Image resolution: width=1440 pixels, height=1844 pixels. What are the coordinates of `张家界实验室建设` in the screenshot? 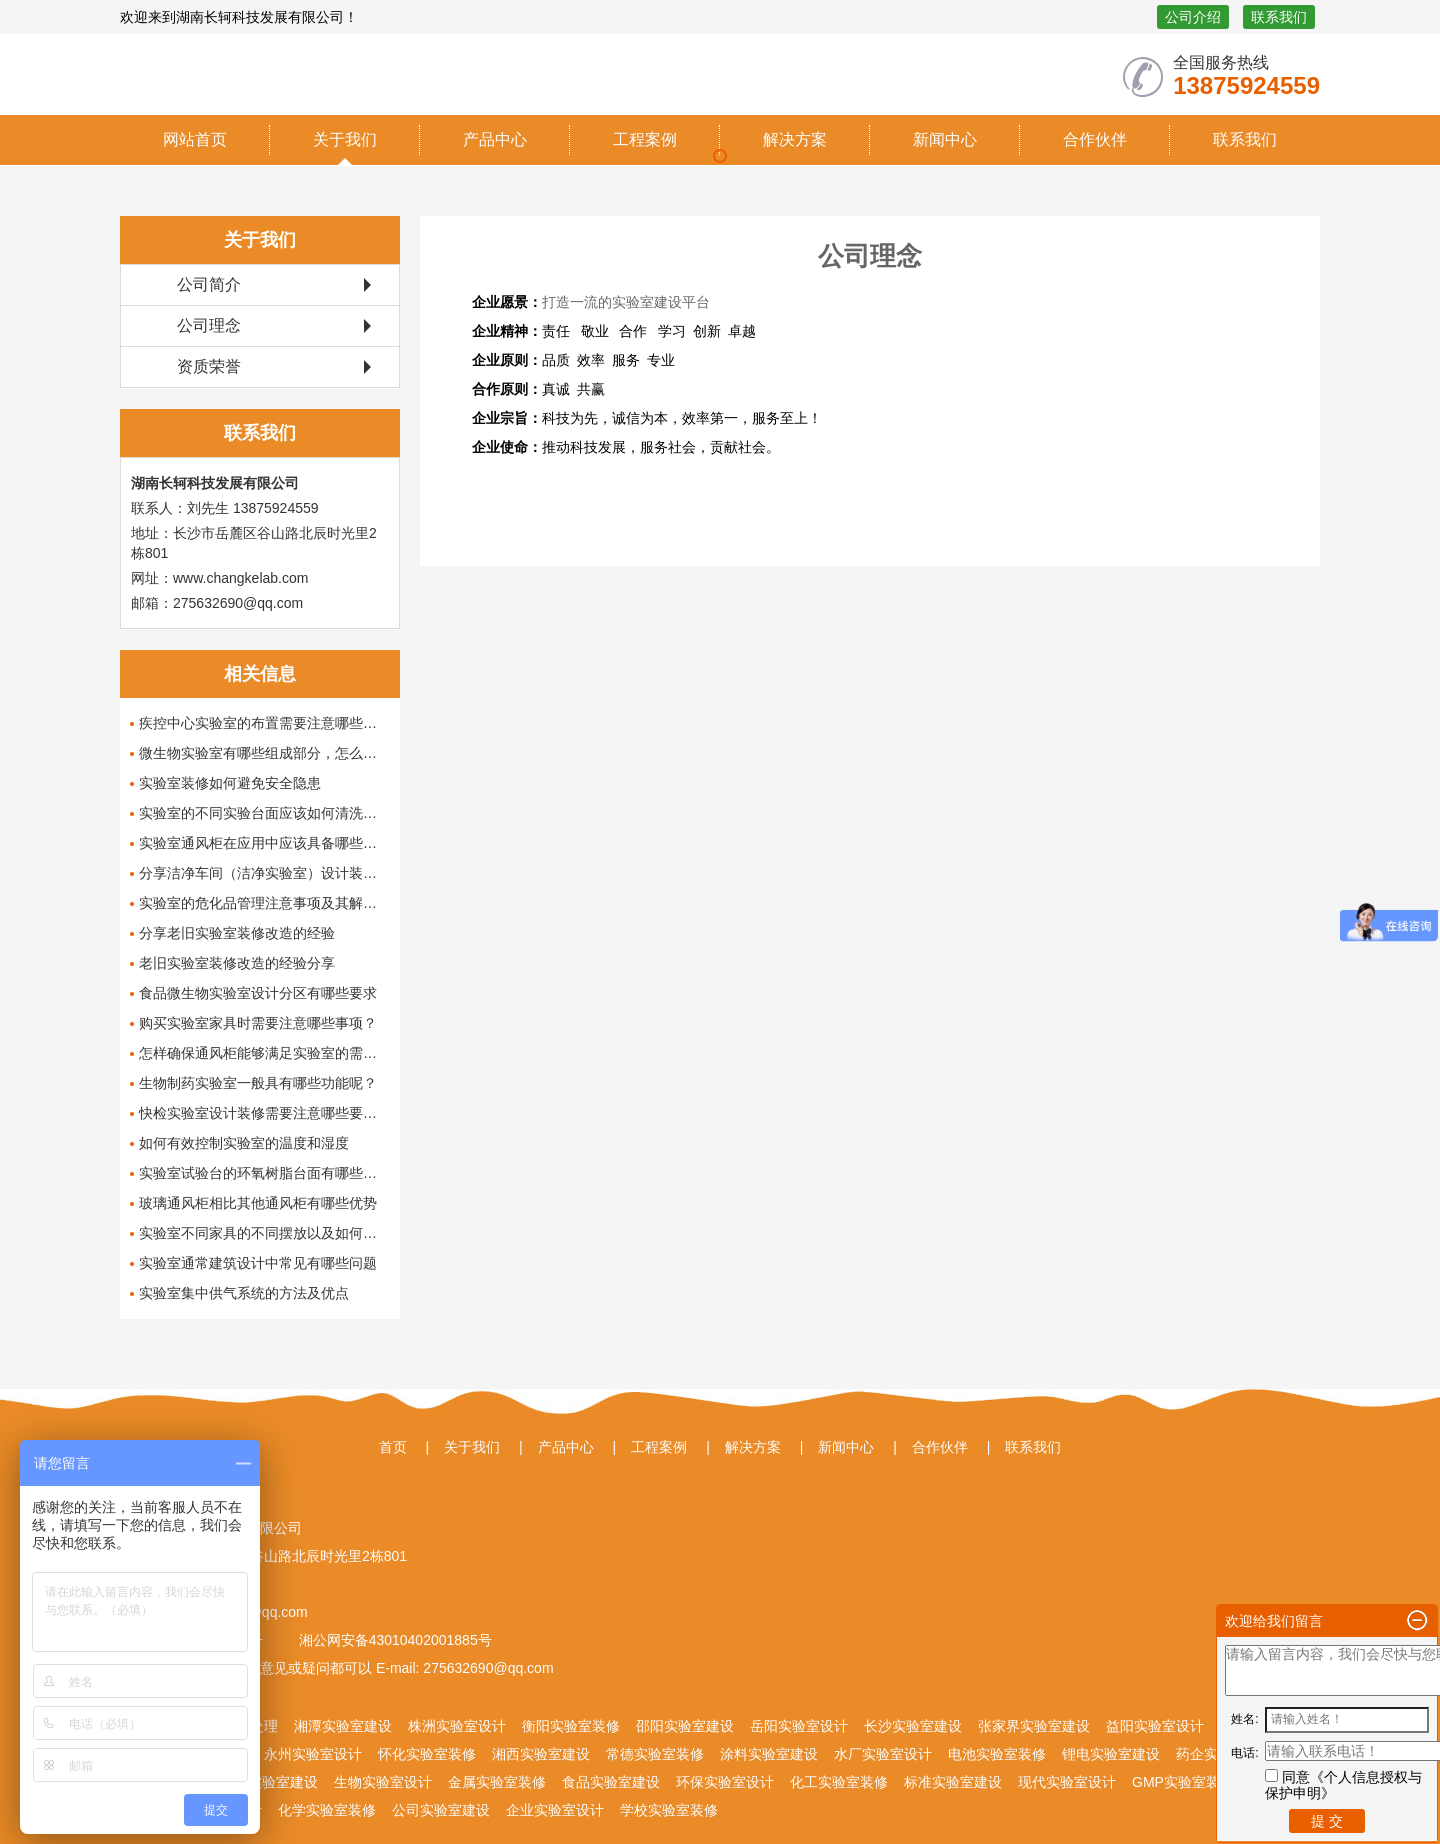 It's located at (1034, 1726).